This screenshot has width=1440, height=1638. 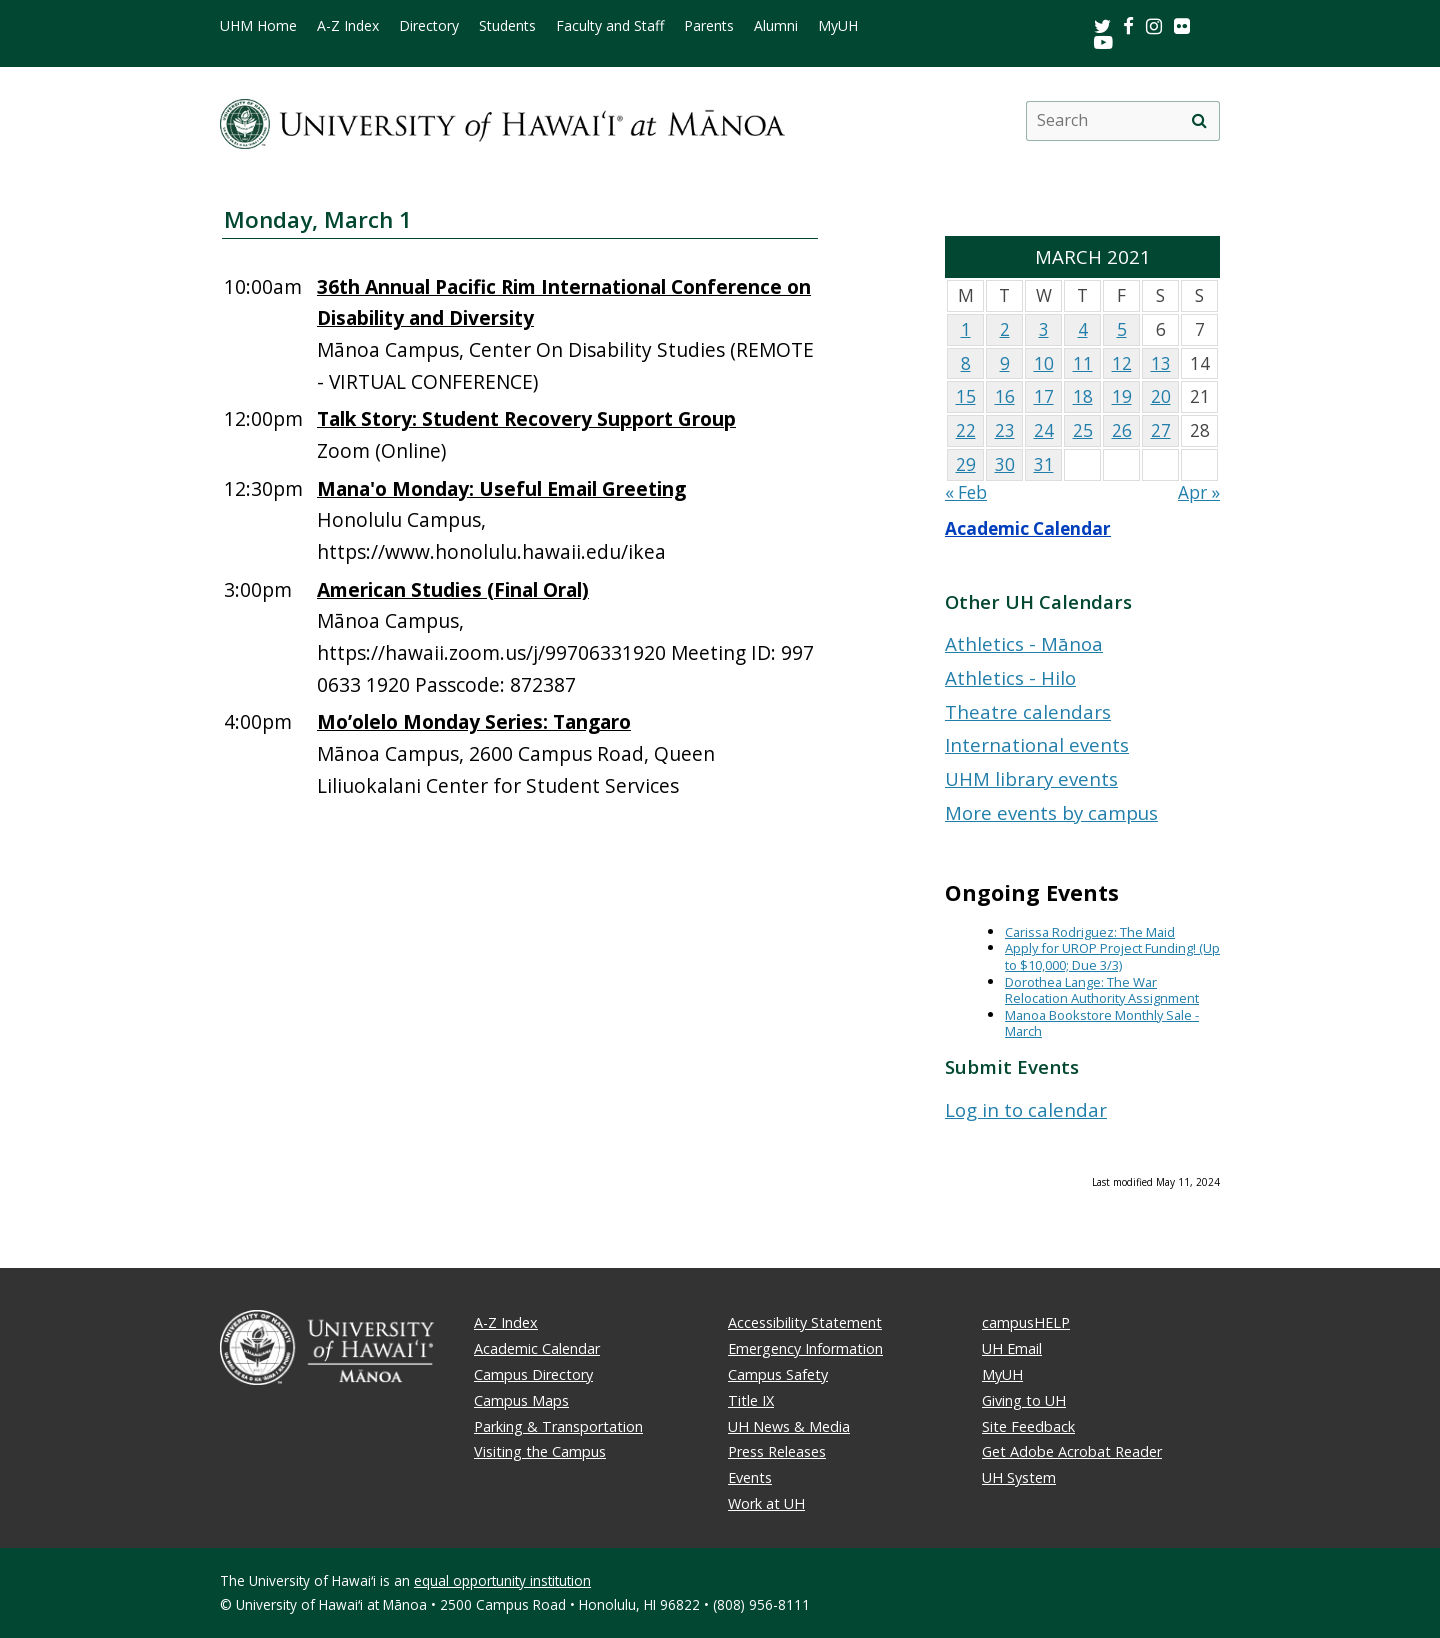 What do you see at coordinates (610, 26) in the screenshot?
I see `Faculty and Staff` at bounding box center [610, 26].